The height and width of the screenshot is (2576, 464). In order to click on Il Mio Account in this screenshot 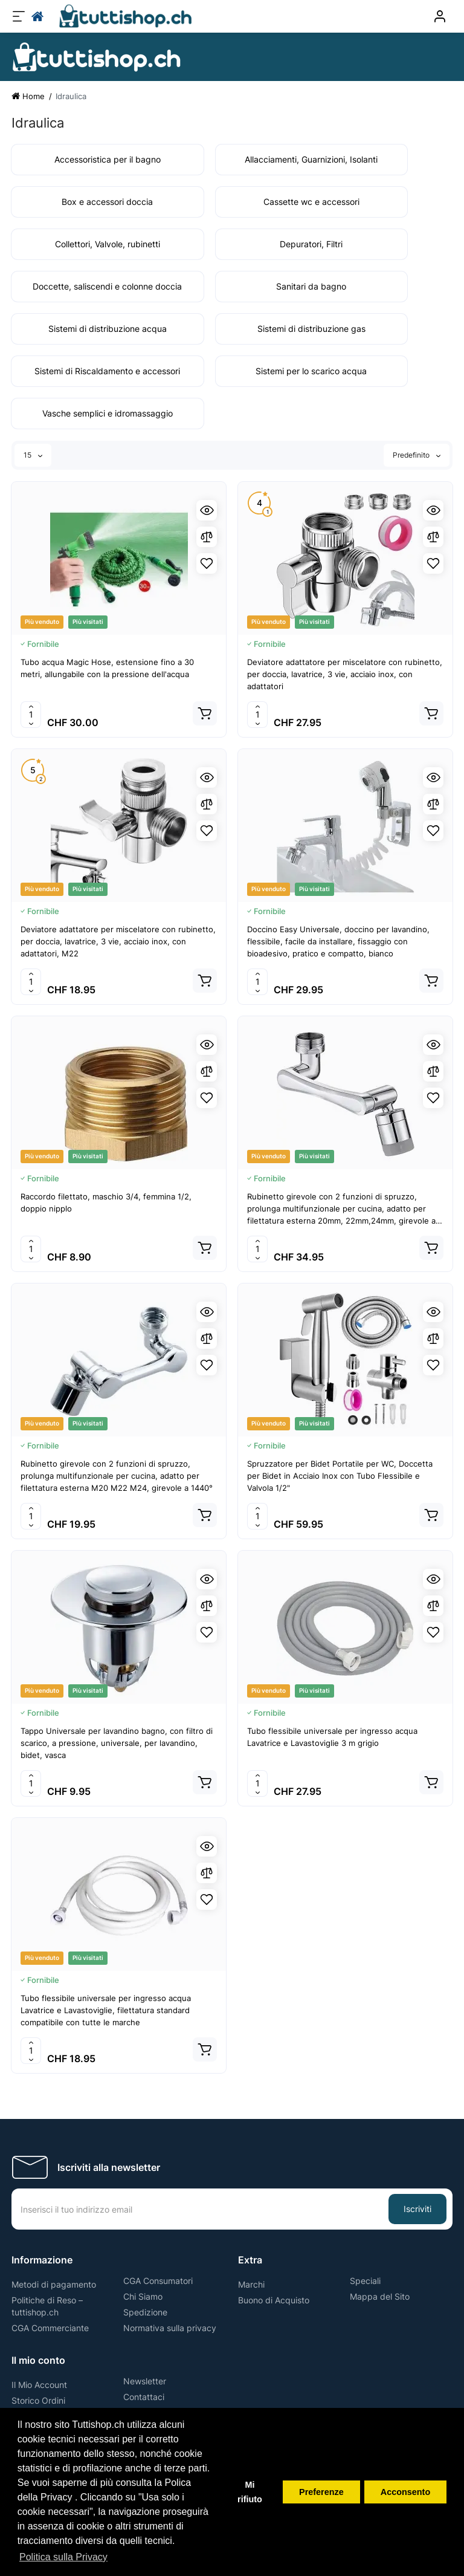, I will do `click(39, 2385)`.